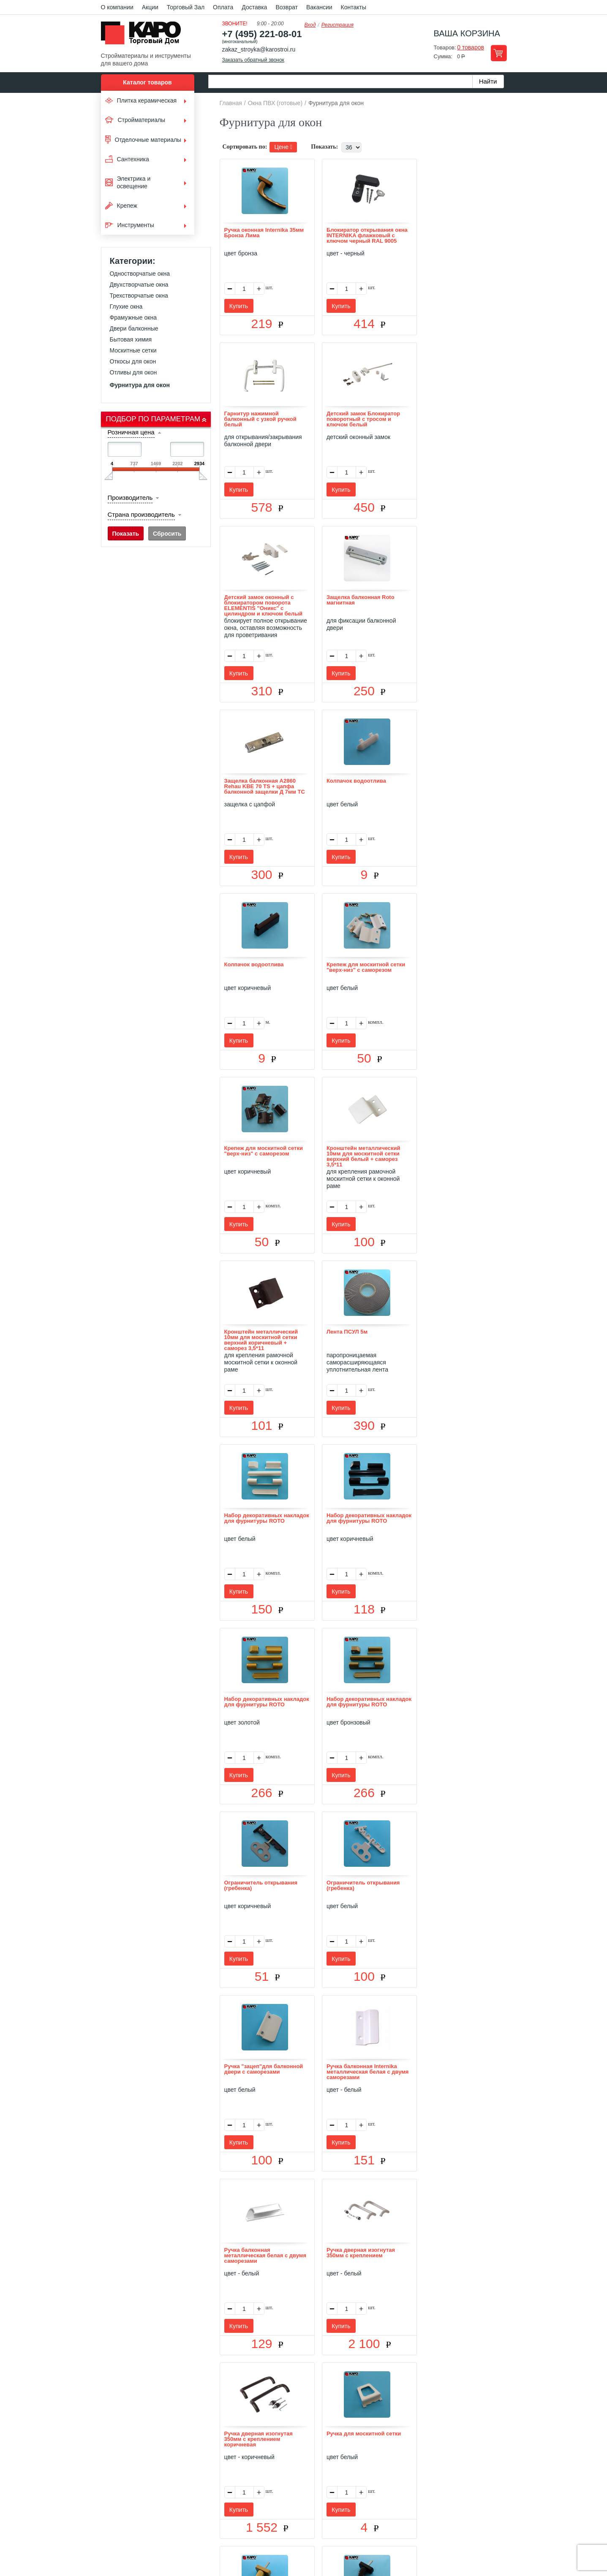 This screenshot has height=2576, width=607. Describe the element at coordinates (240, 2459) in the screenshot. I see `Отзывы` at that location.